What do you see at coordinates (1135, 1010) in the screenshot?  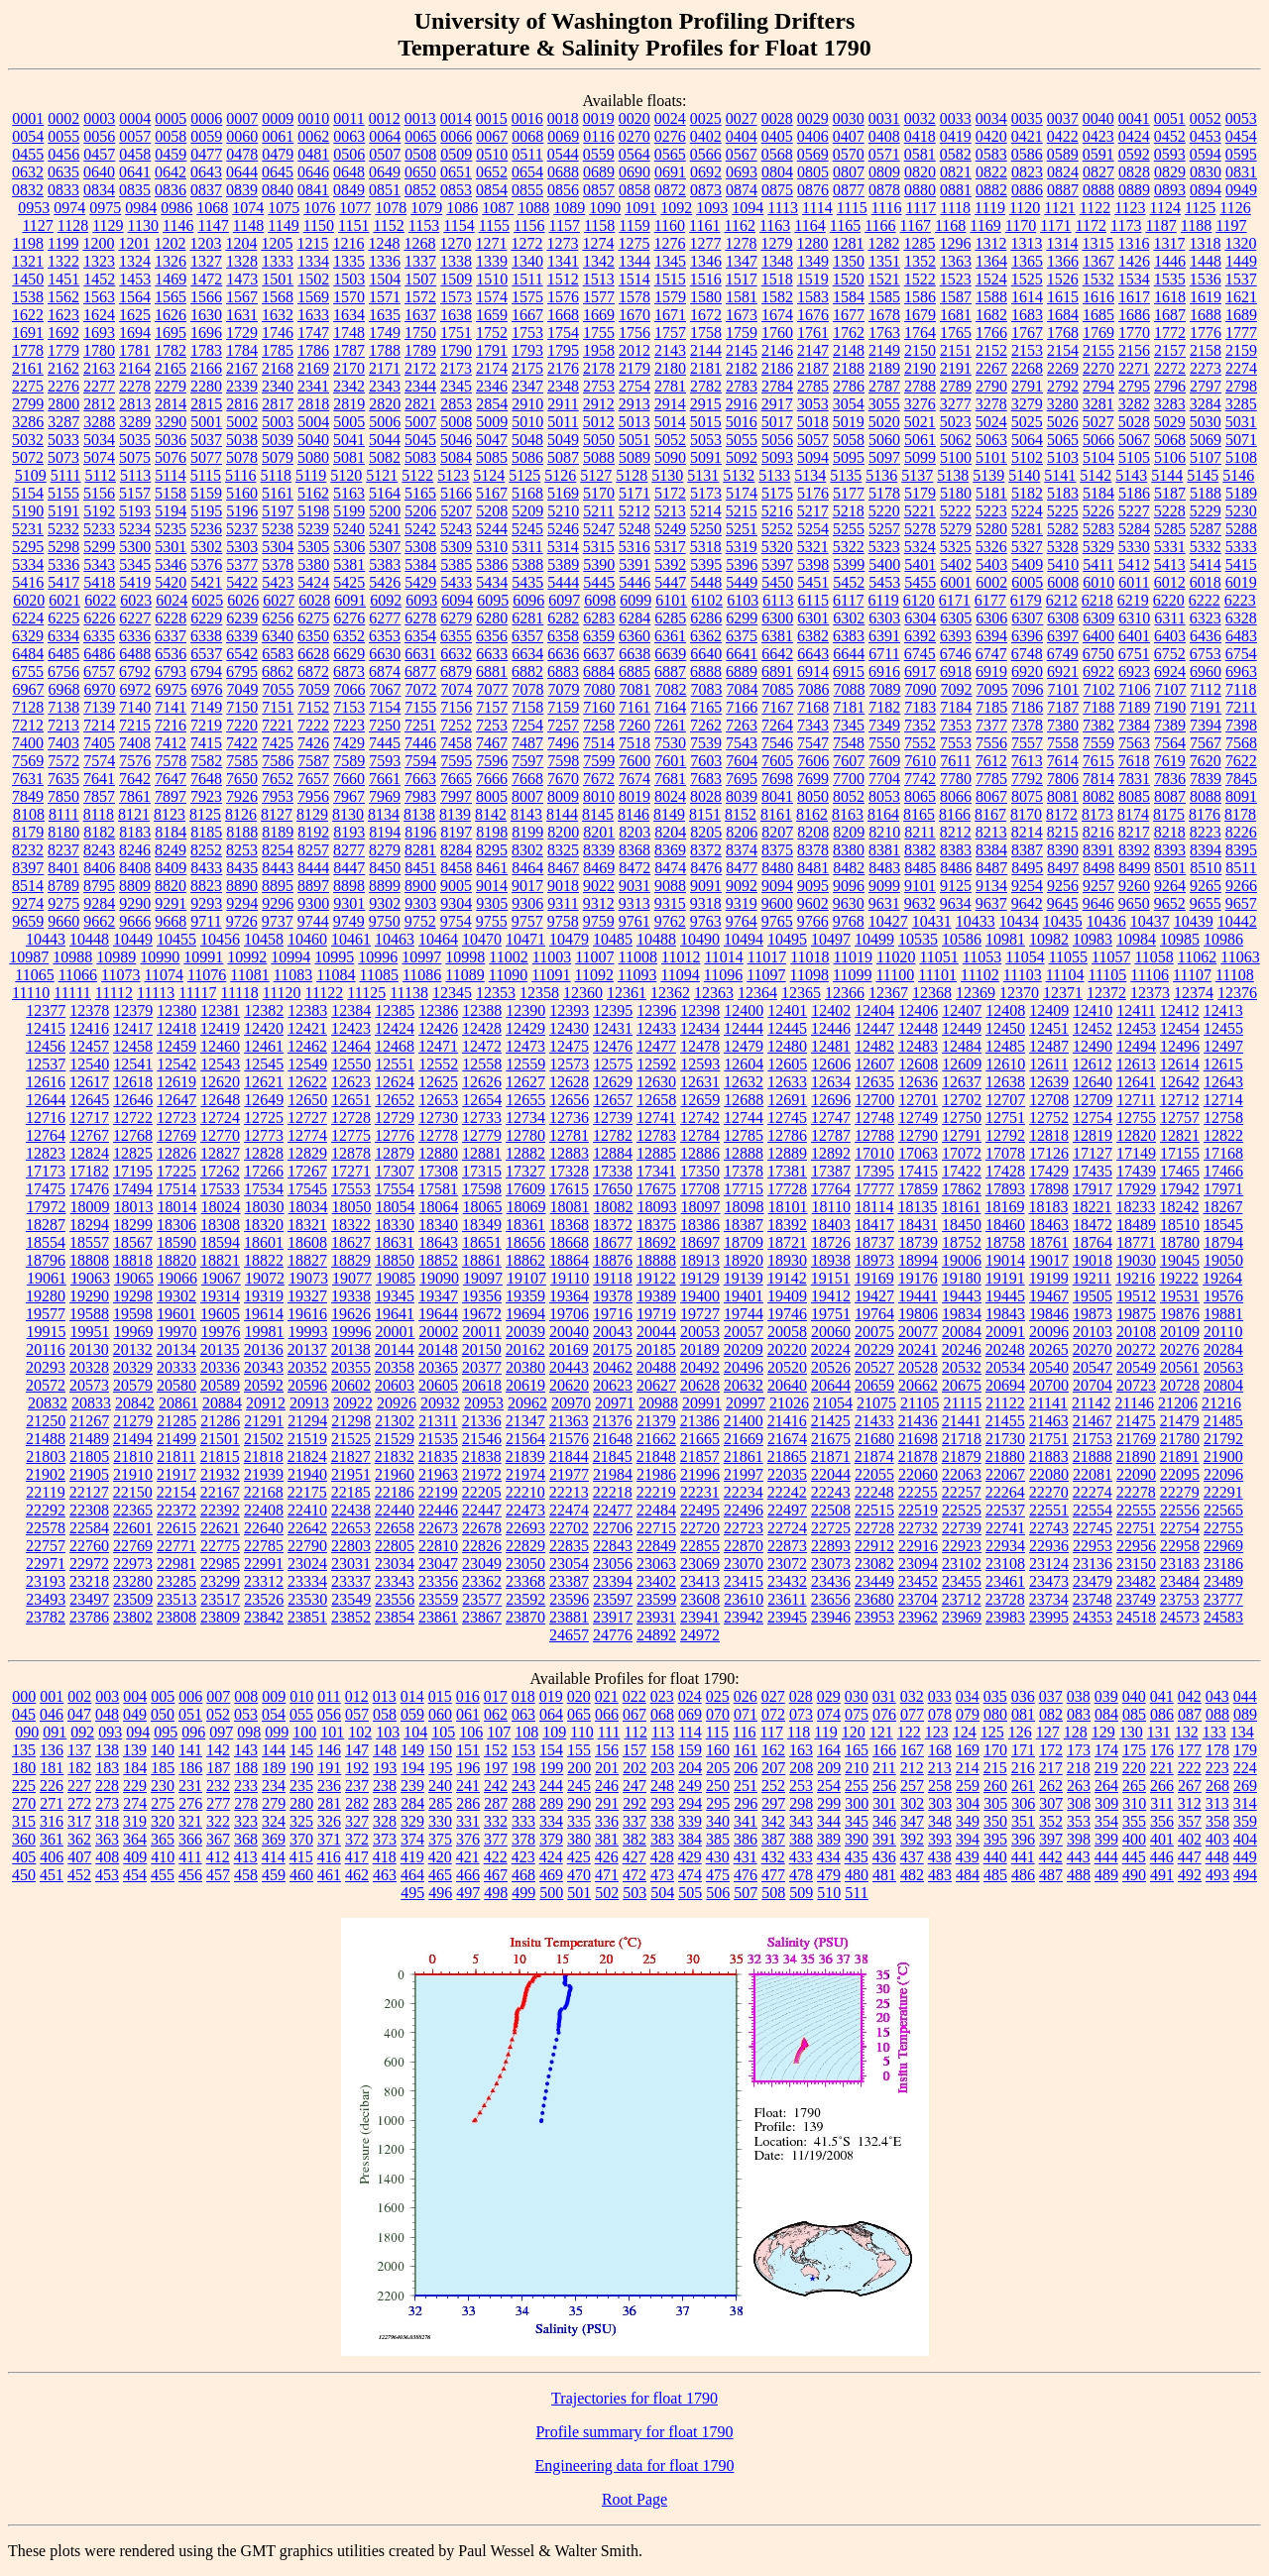 I see `12411` at bounding box center [1135, 1010].